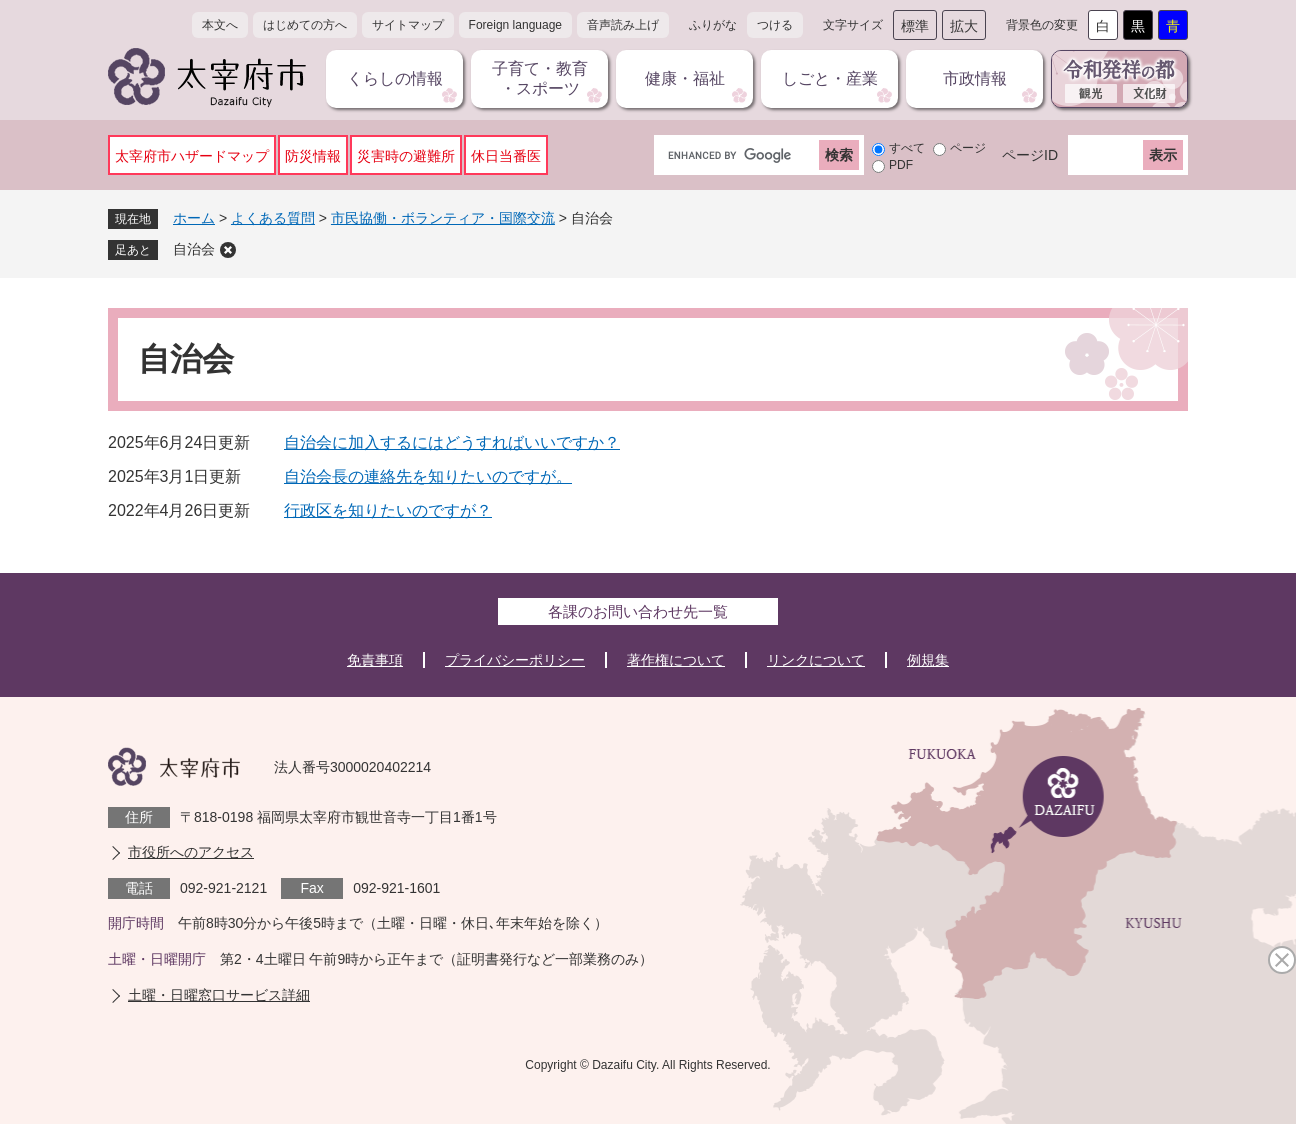 The image size is (1296, 1124). I want to click on すべて, so click(907, 148).